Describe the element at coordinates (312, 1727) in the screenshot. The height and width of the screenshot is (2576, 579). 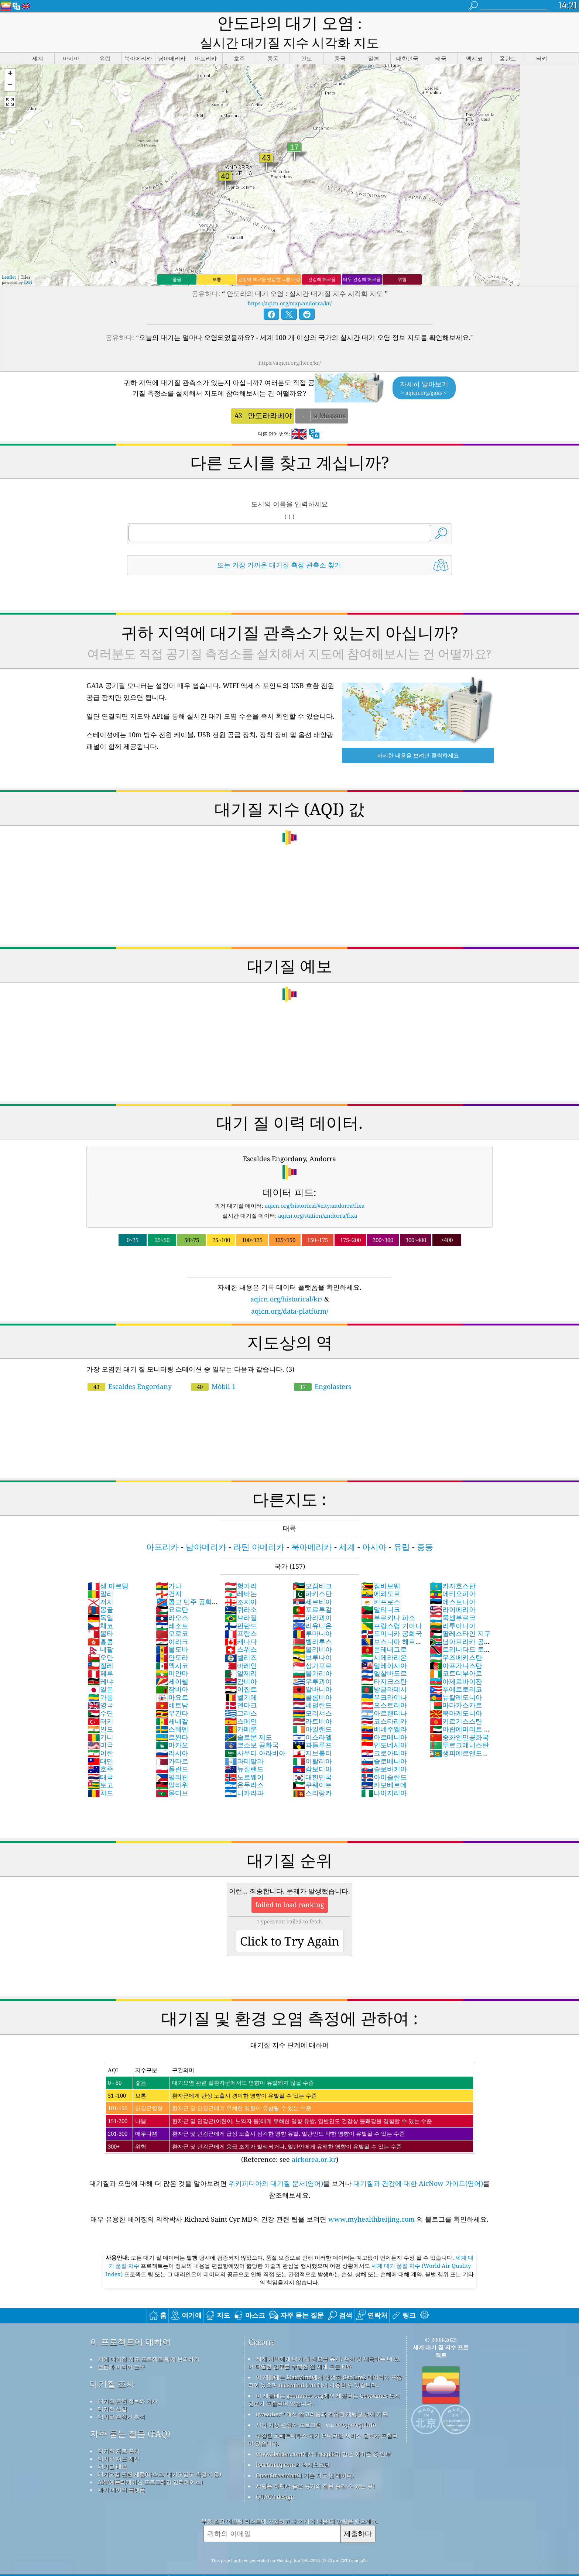
I see `과들루프` at that location.